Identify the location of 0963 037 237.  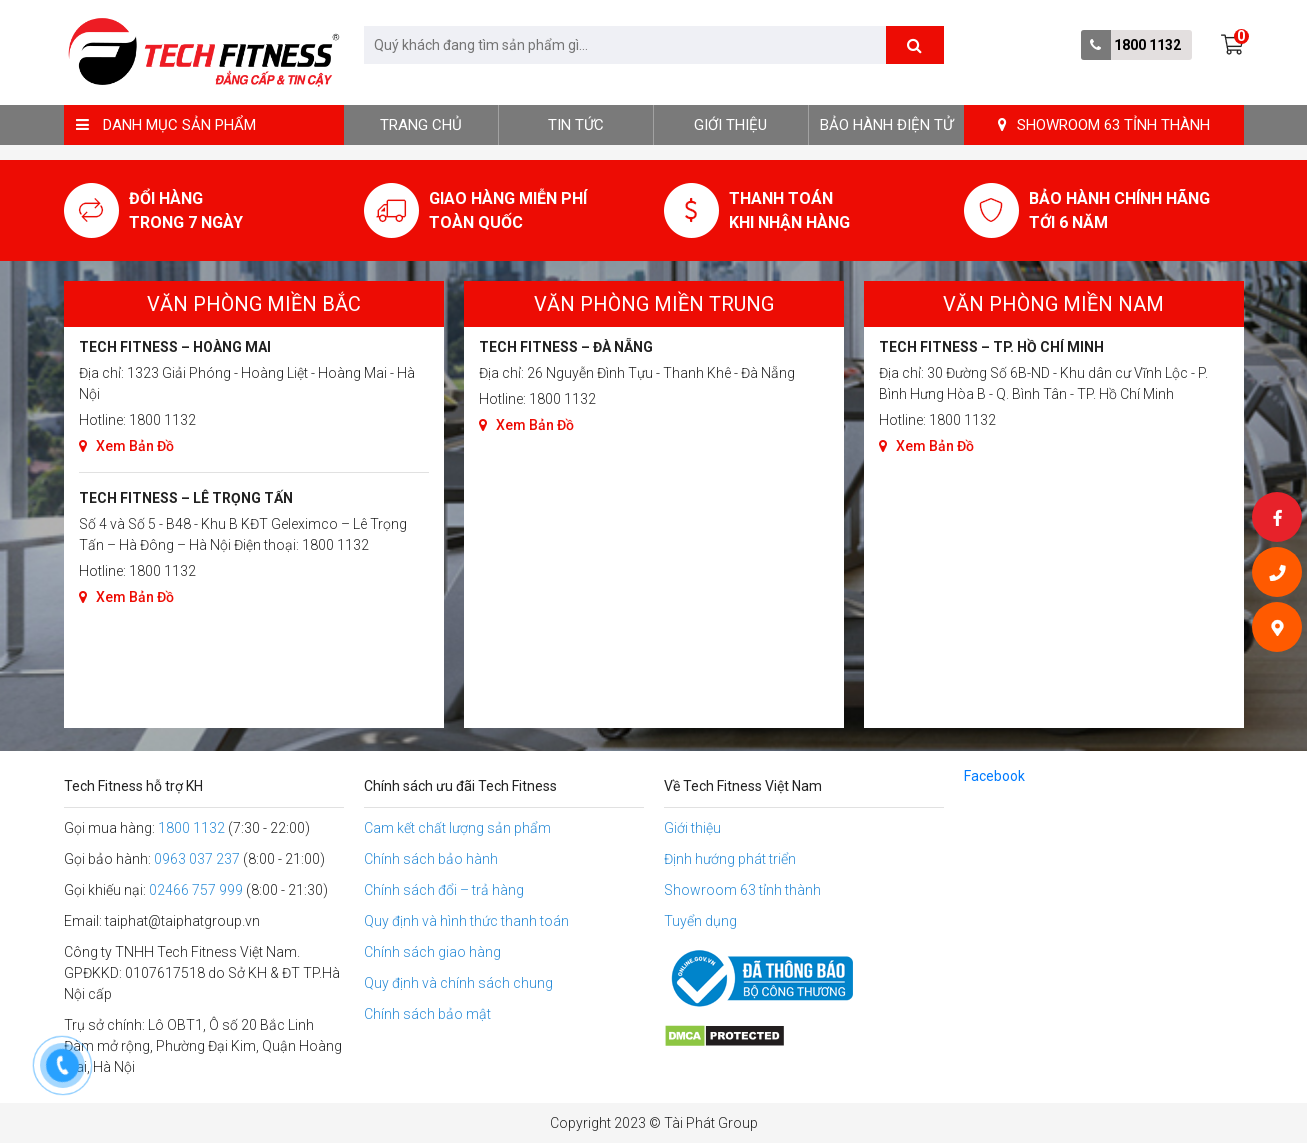
(197, 859).